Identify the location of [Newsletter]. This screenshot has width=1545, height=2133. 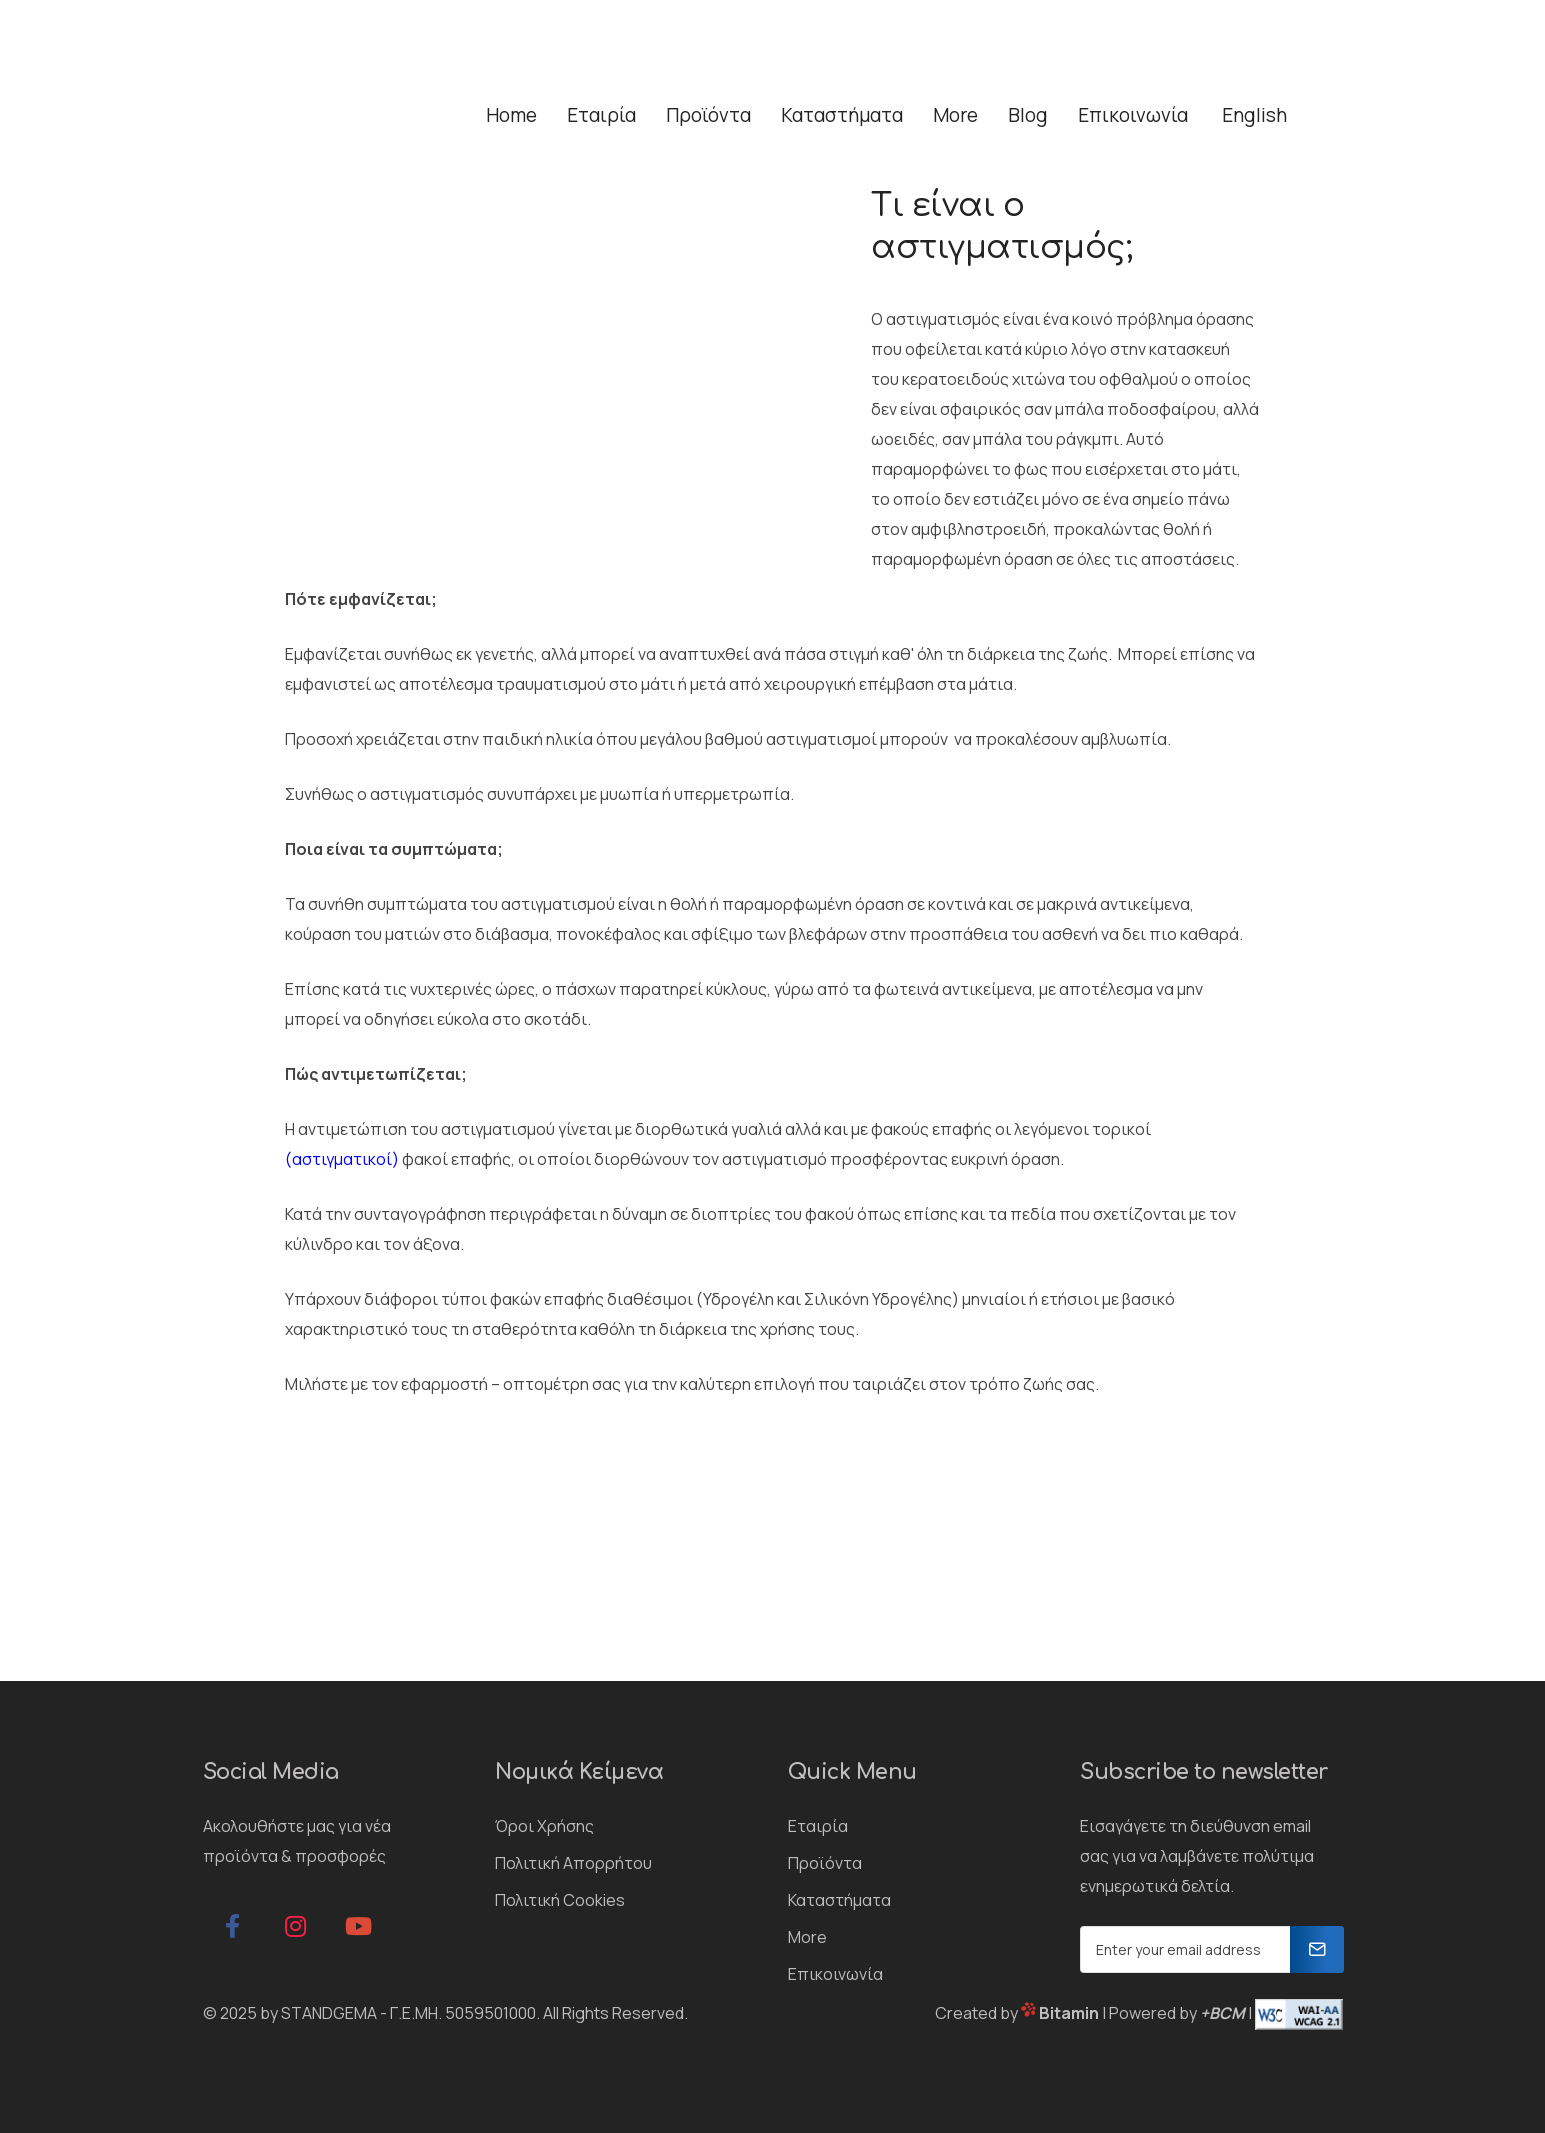
(1317, 1949).